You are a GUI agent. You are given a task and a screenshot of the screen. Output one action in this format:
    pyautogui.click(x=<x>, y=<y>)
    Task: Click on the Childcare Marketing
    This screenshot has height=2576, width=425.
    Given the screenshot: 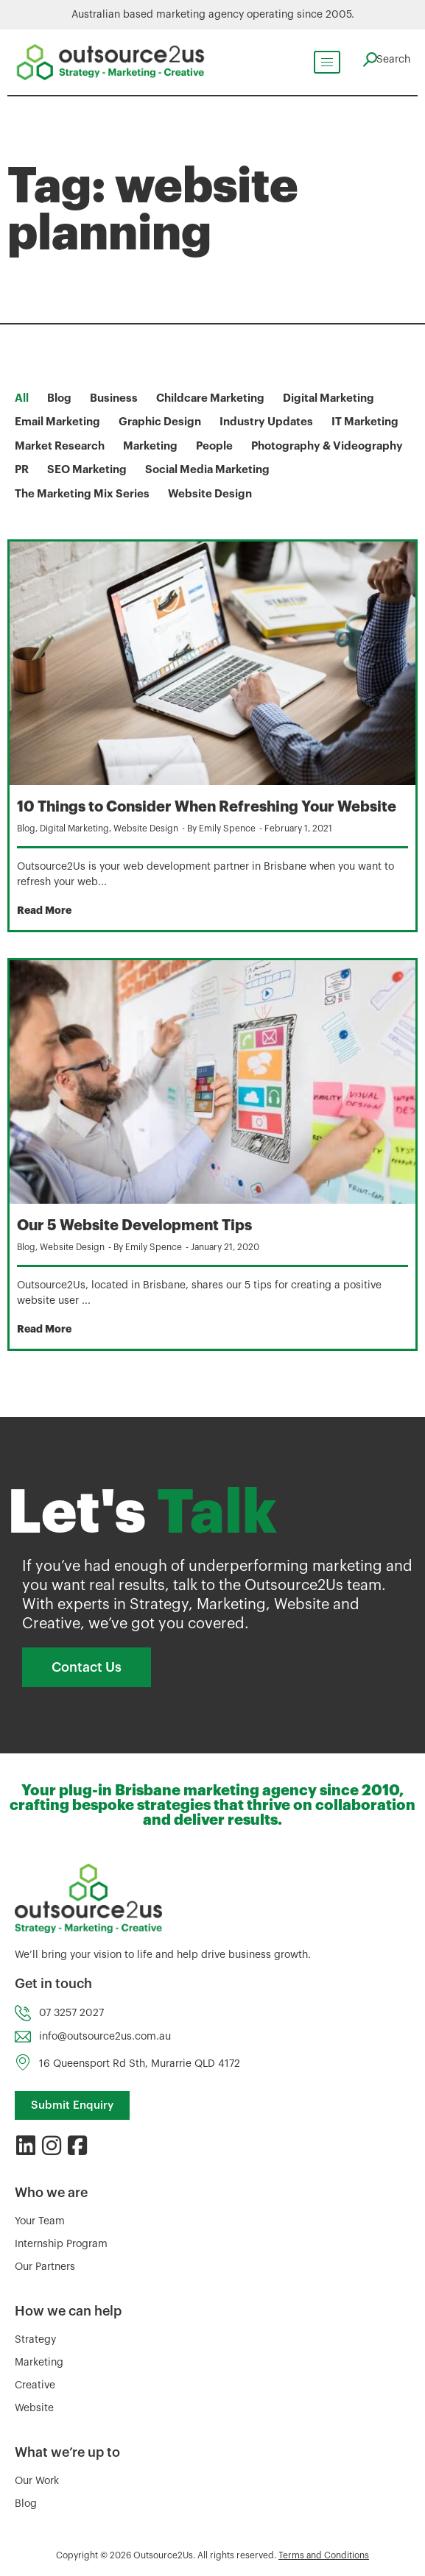 What is the action you would take?
    pyautogui.click(x=210, y=398)
    